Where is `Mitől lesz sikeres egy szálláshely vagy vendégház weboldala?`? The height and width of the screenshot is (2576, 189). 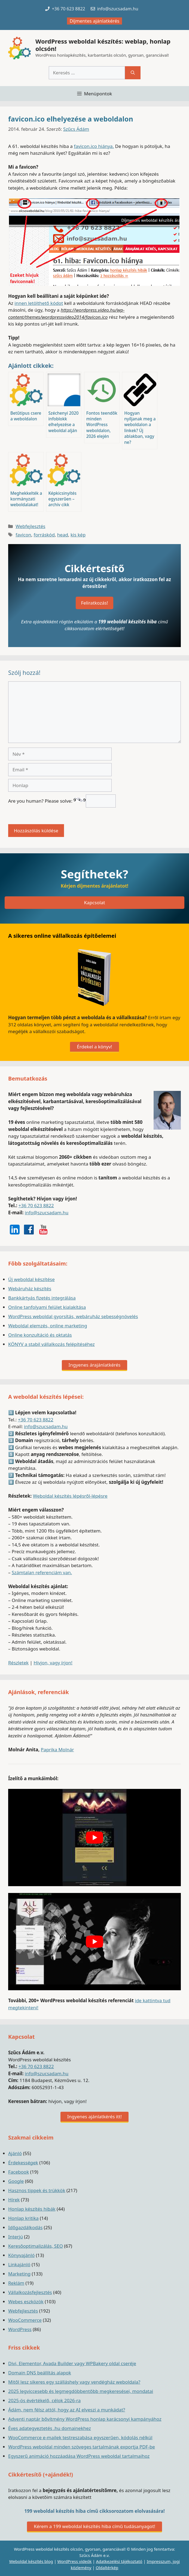
Mitől lesz sikeres egy szálláshely vagy vendégház weboldala? is located at coordinates (74, 2382).